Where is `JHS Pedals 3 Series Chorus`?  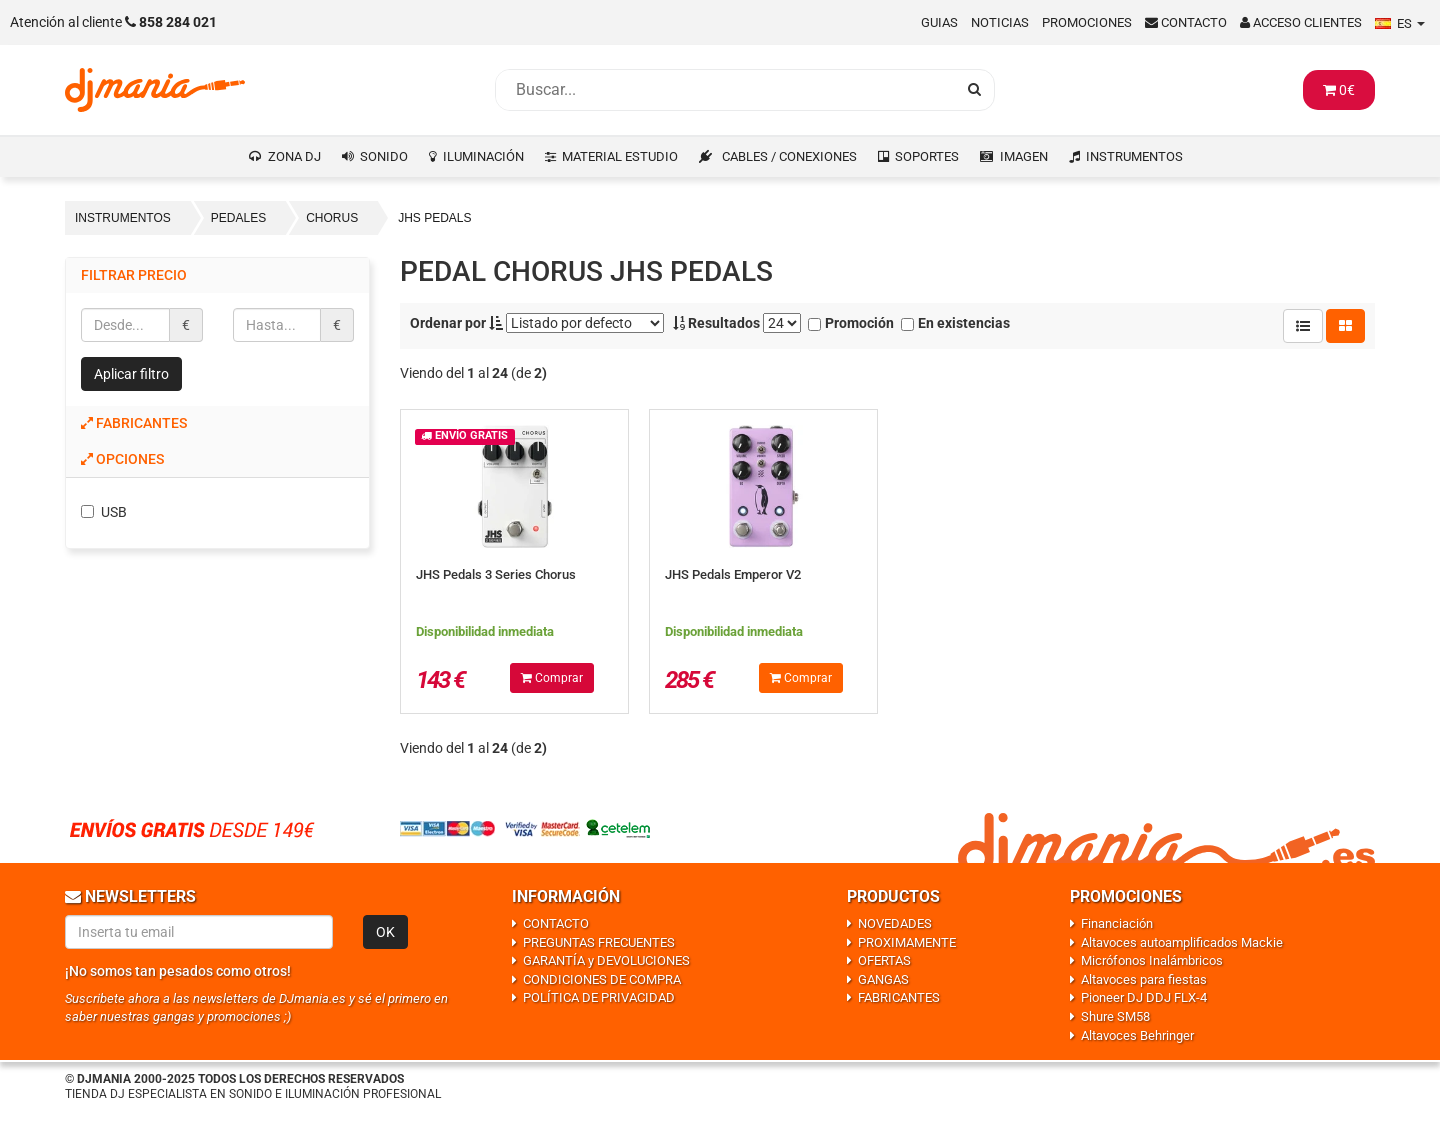 JHS Pedals 3 Series Chorus is located at coordinates (496, 574).